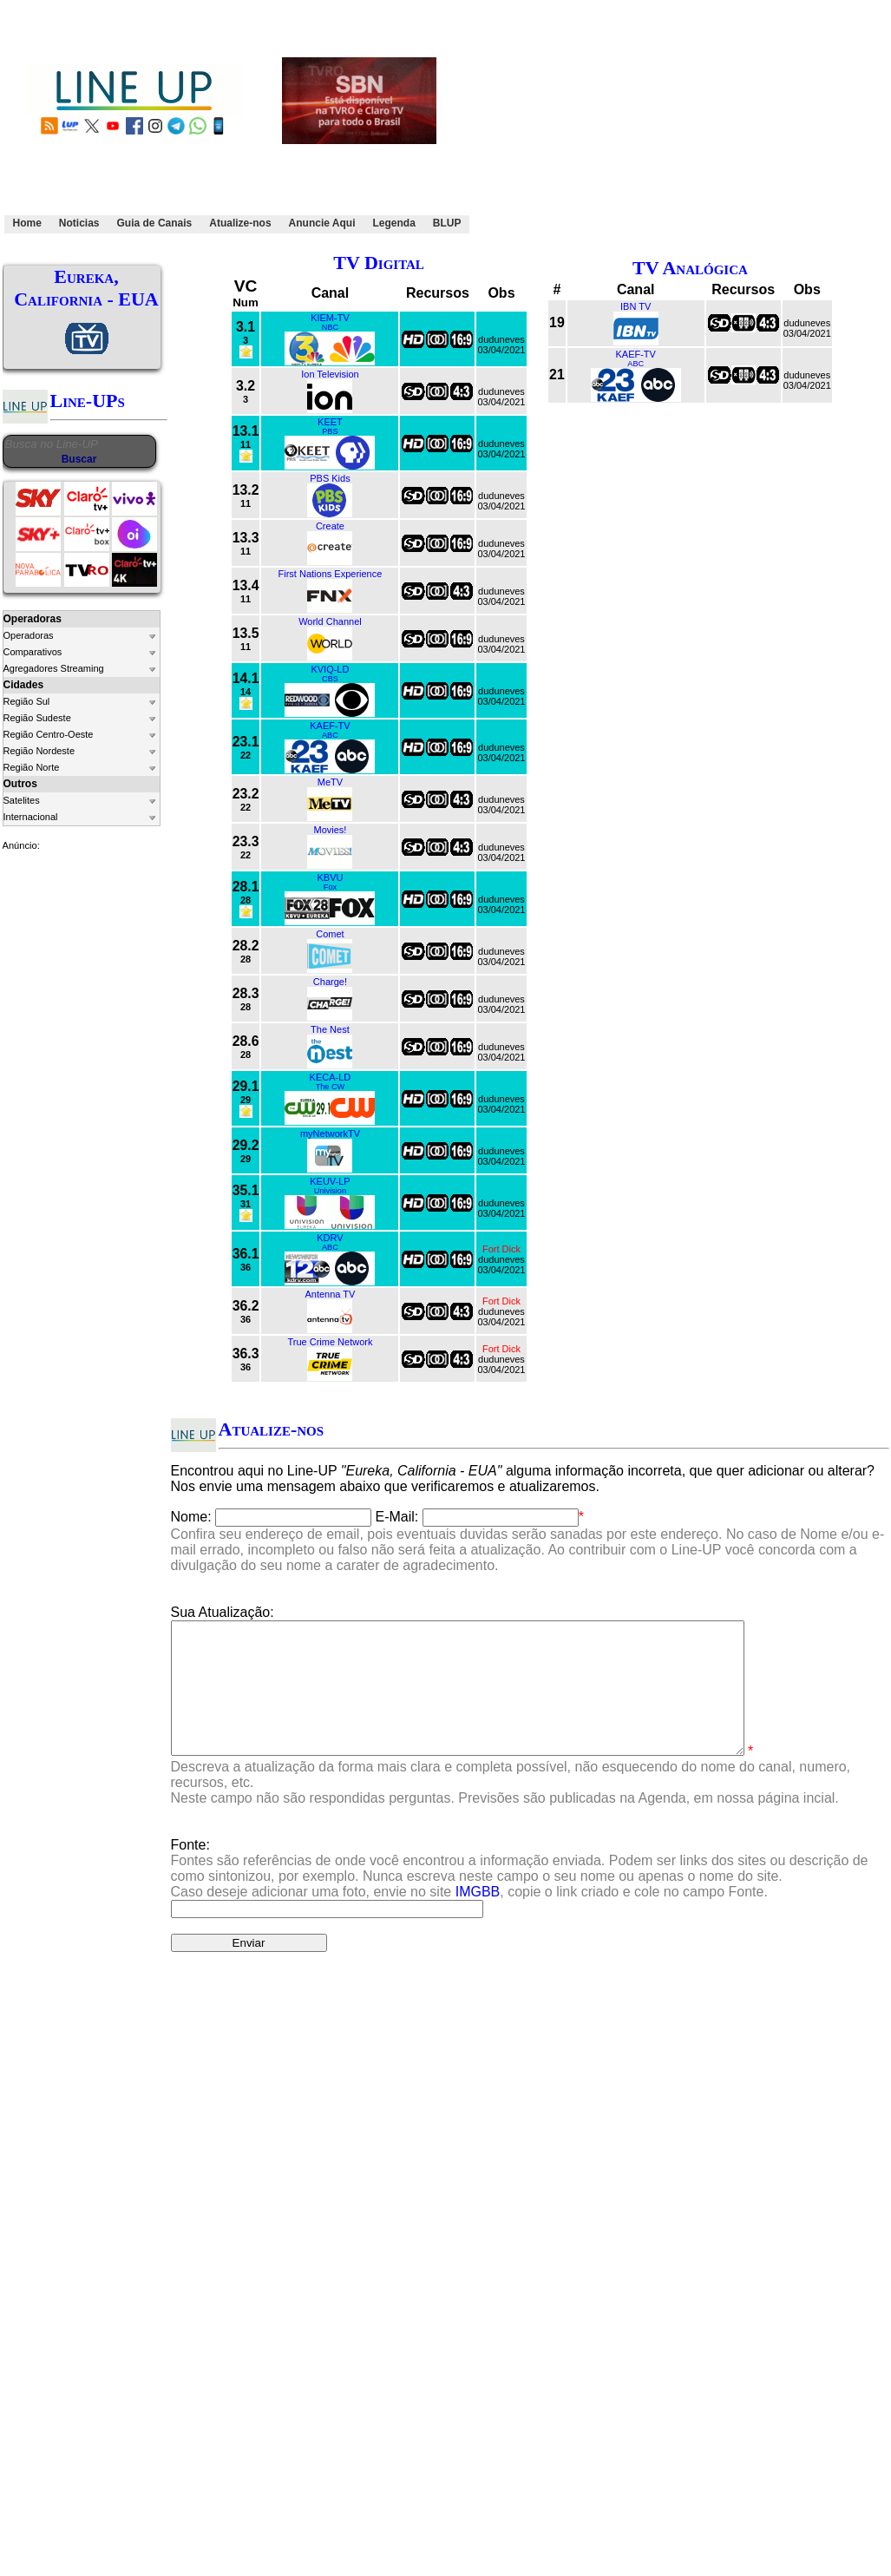 The width and height of the screenshot is (891, 2576). What do you see at coordinates (330, 422) in the screenshot?
I see `KEET` at bounding box center [330, 422].